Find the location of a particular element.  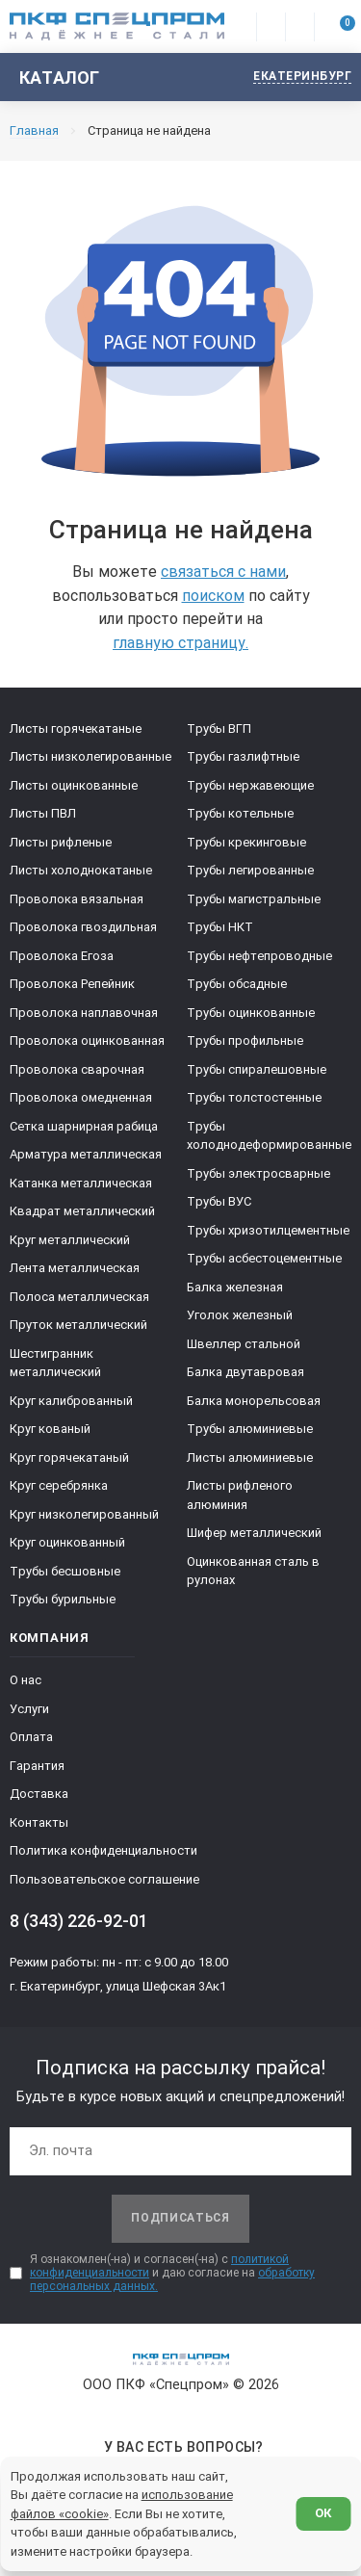

Проволока омедненная is located at coordinates (81, 1097).